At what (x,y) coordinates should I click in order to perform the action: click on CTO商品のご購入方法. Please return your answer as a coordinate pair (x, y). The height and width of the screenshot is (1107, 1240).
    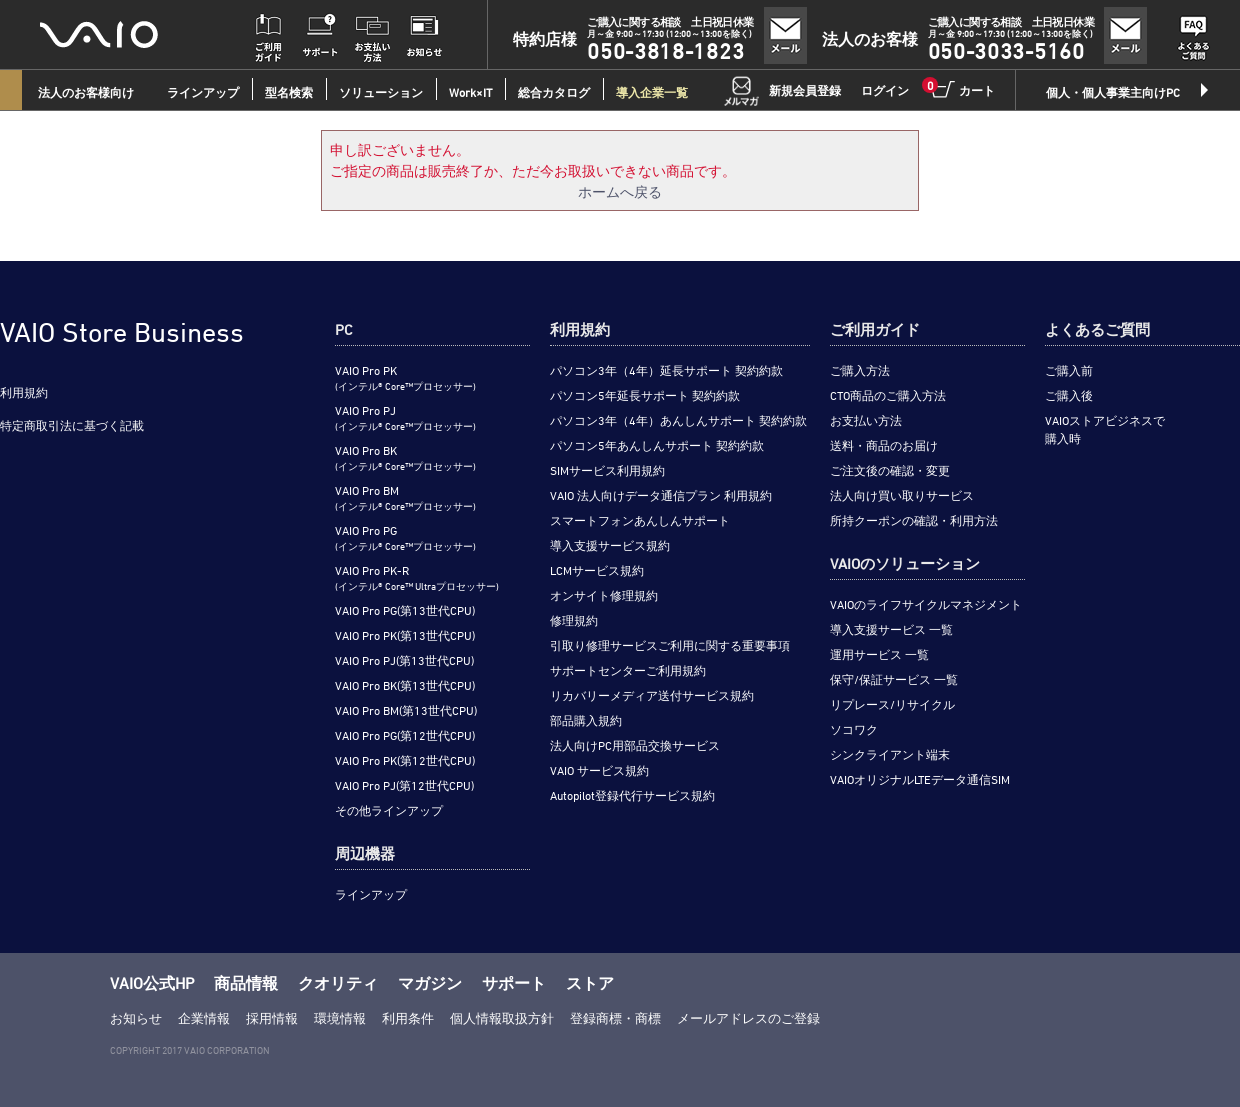
    Looking at the image, I should click on (888, 395).